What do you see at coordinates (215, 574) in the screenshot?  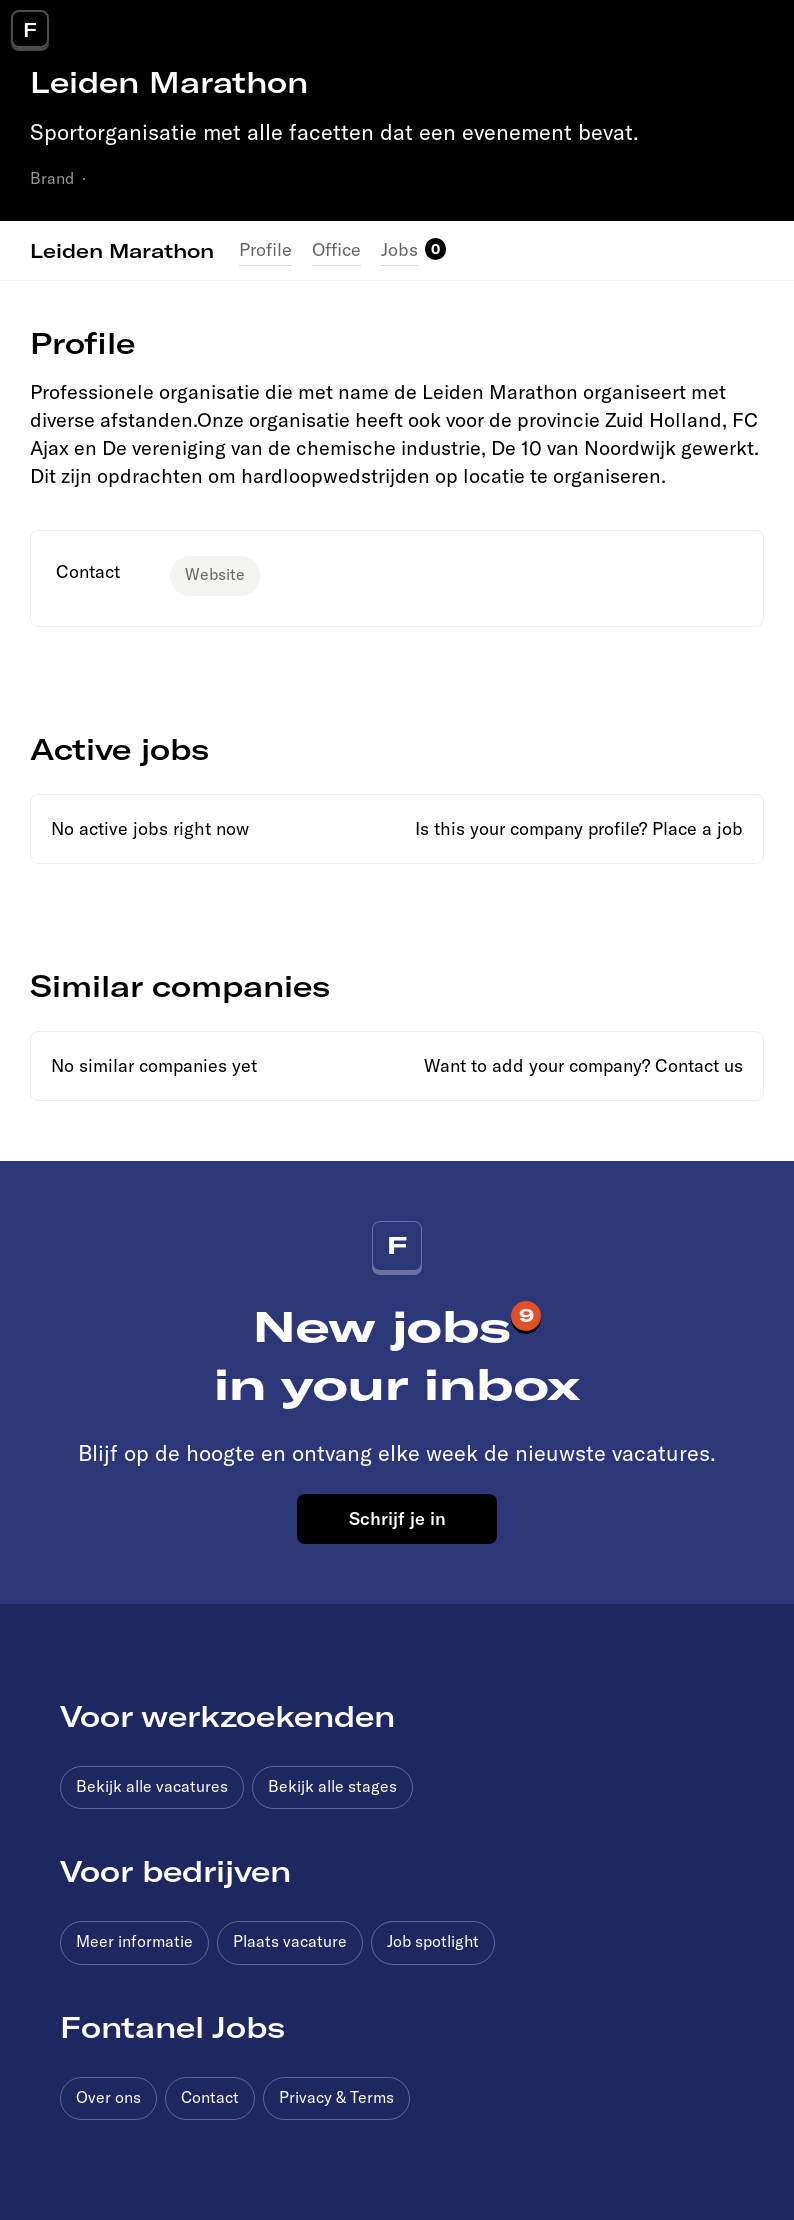 I see `Website` at bounding box center [215, 574].